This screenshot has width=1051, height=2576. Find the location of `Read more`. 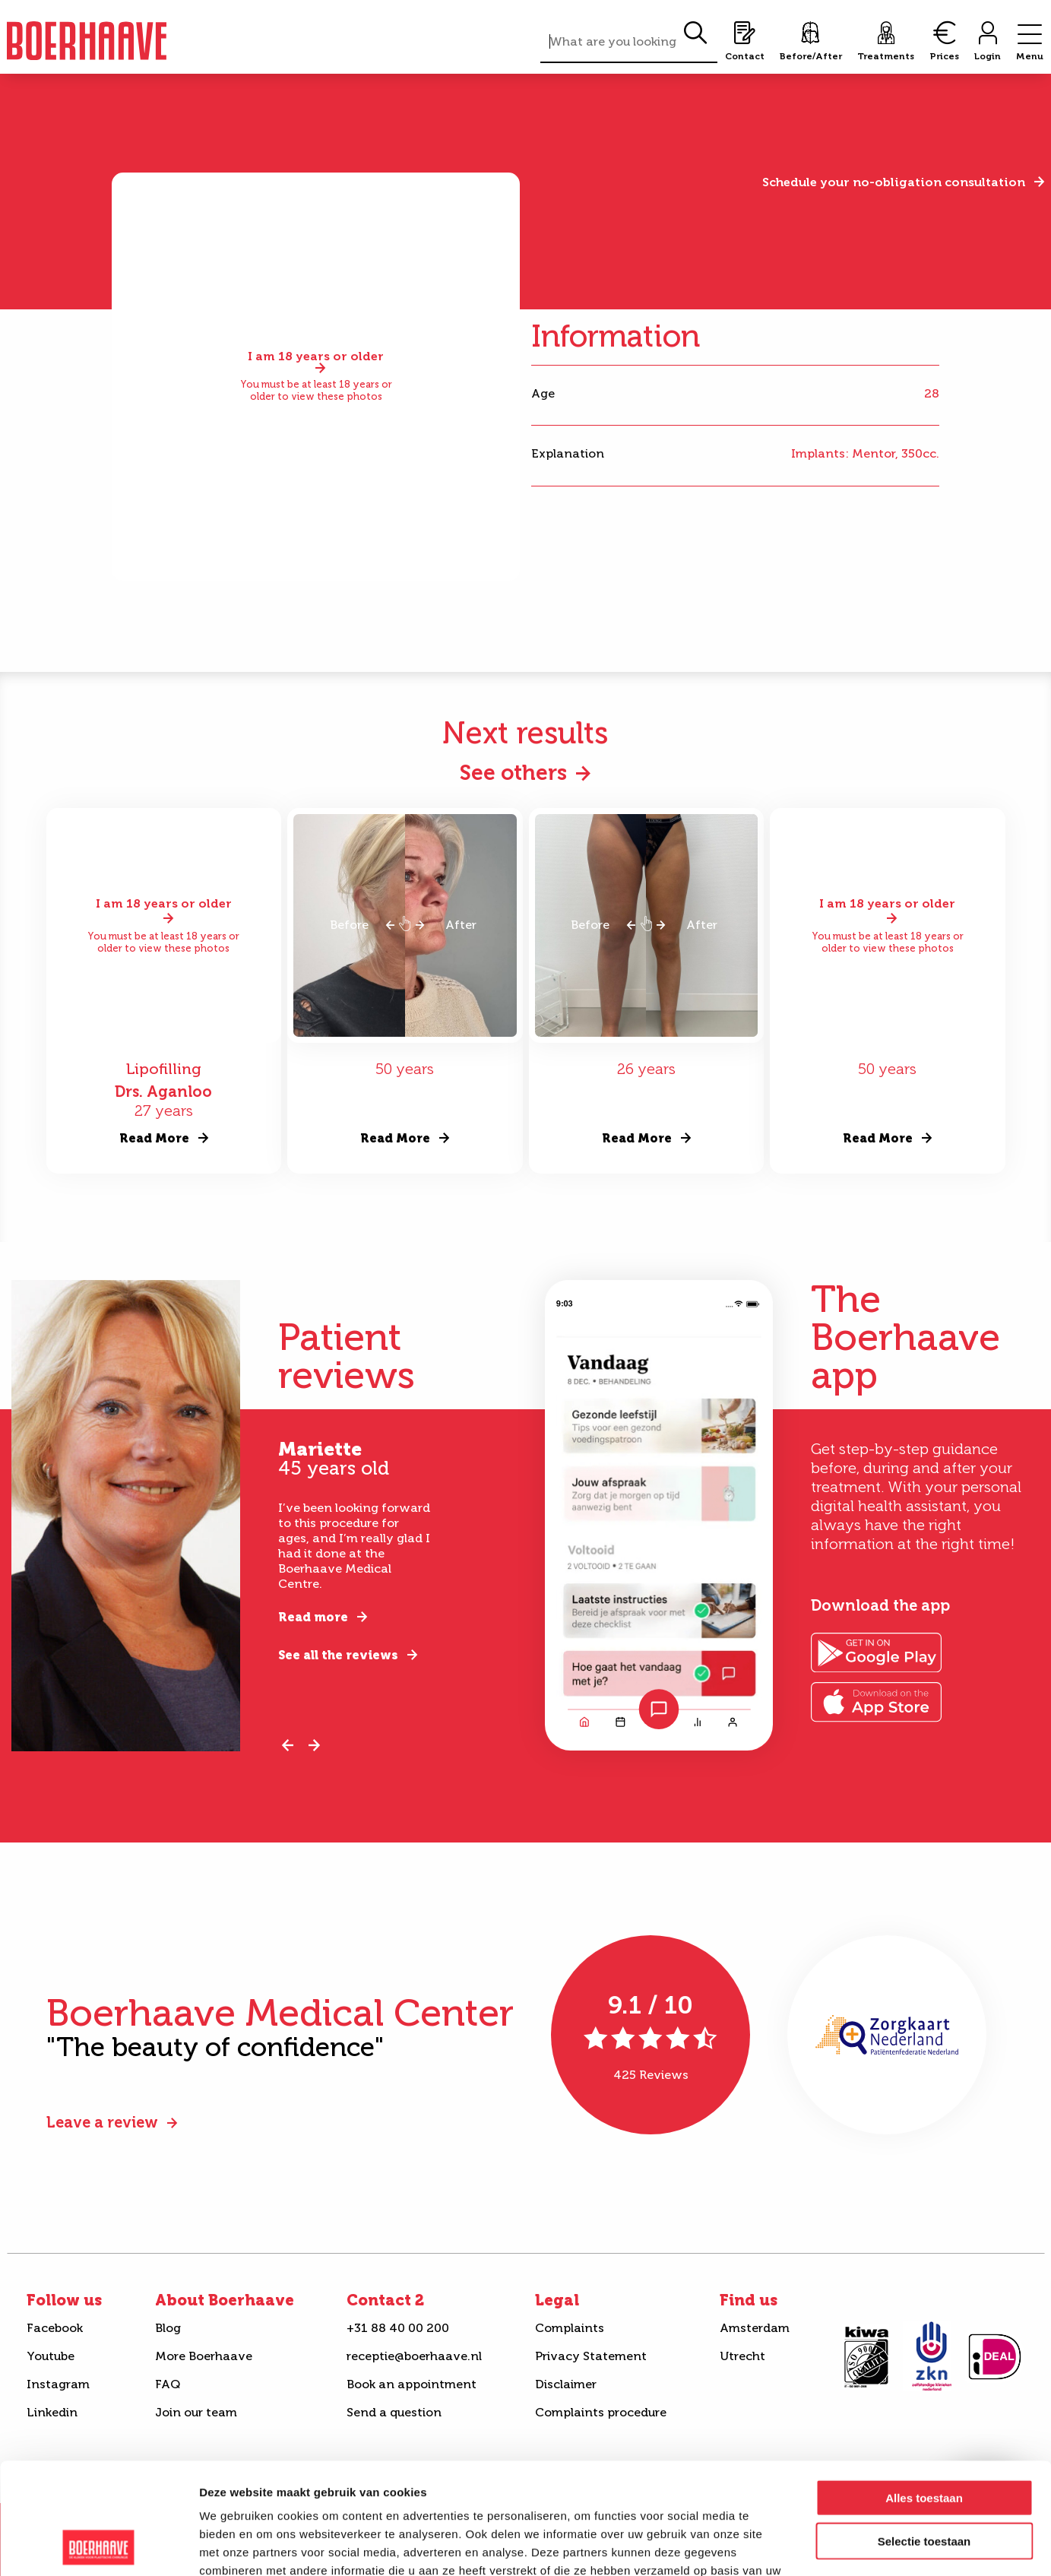

Read more is located at coordinates (313, 1617).